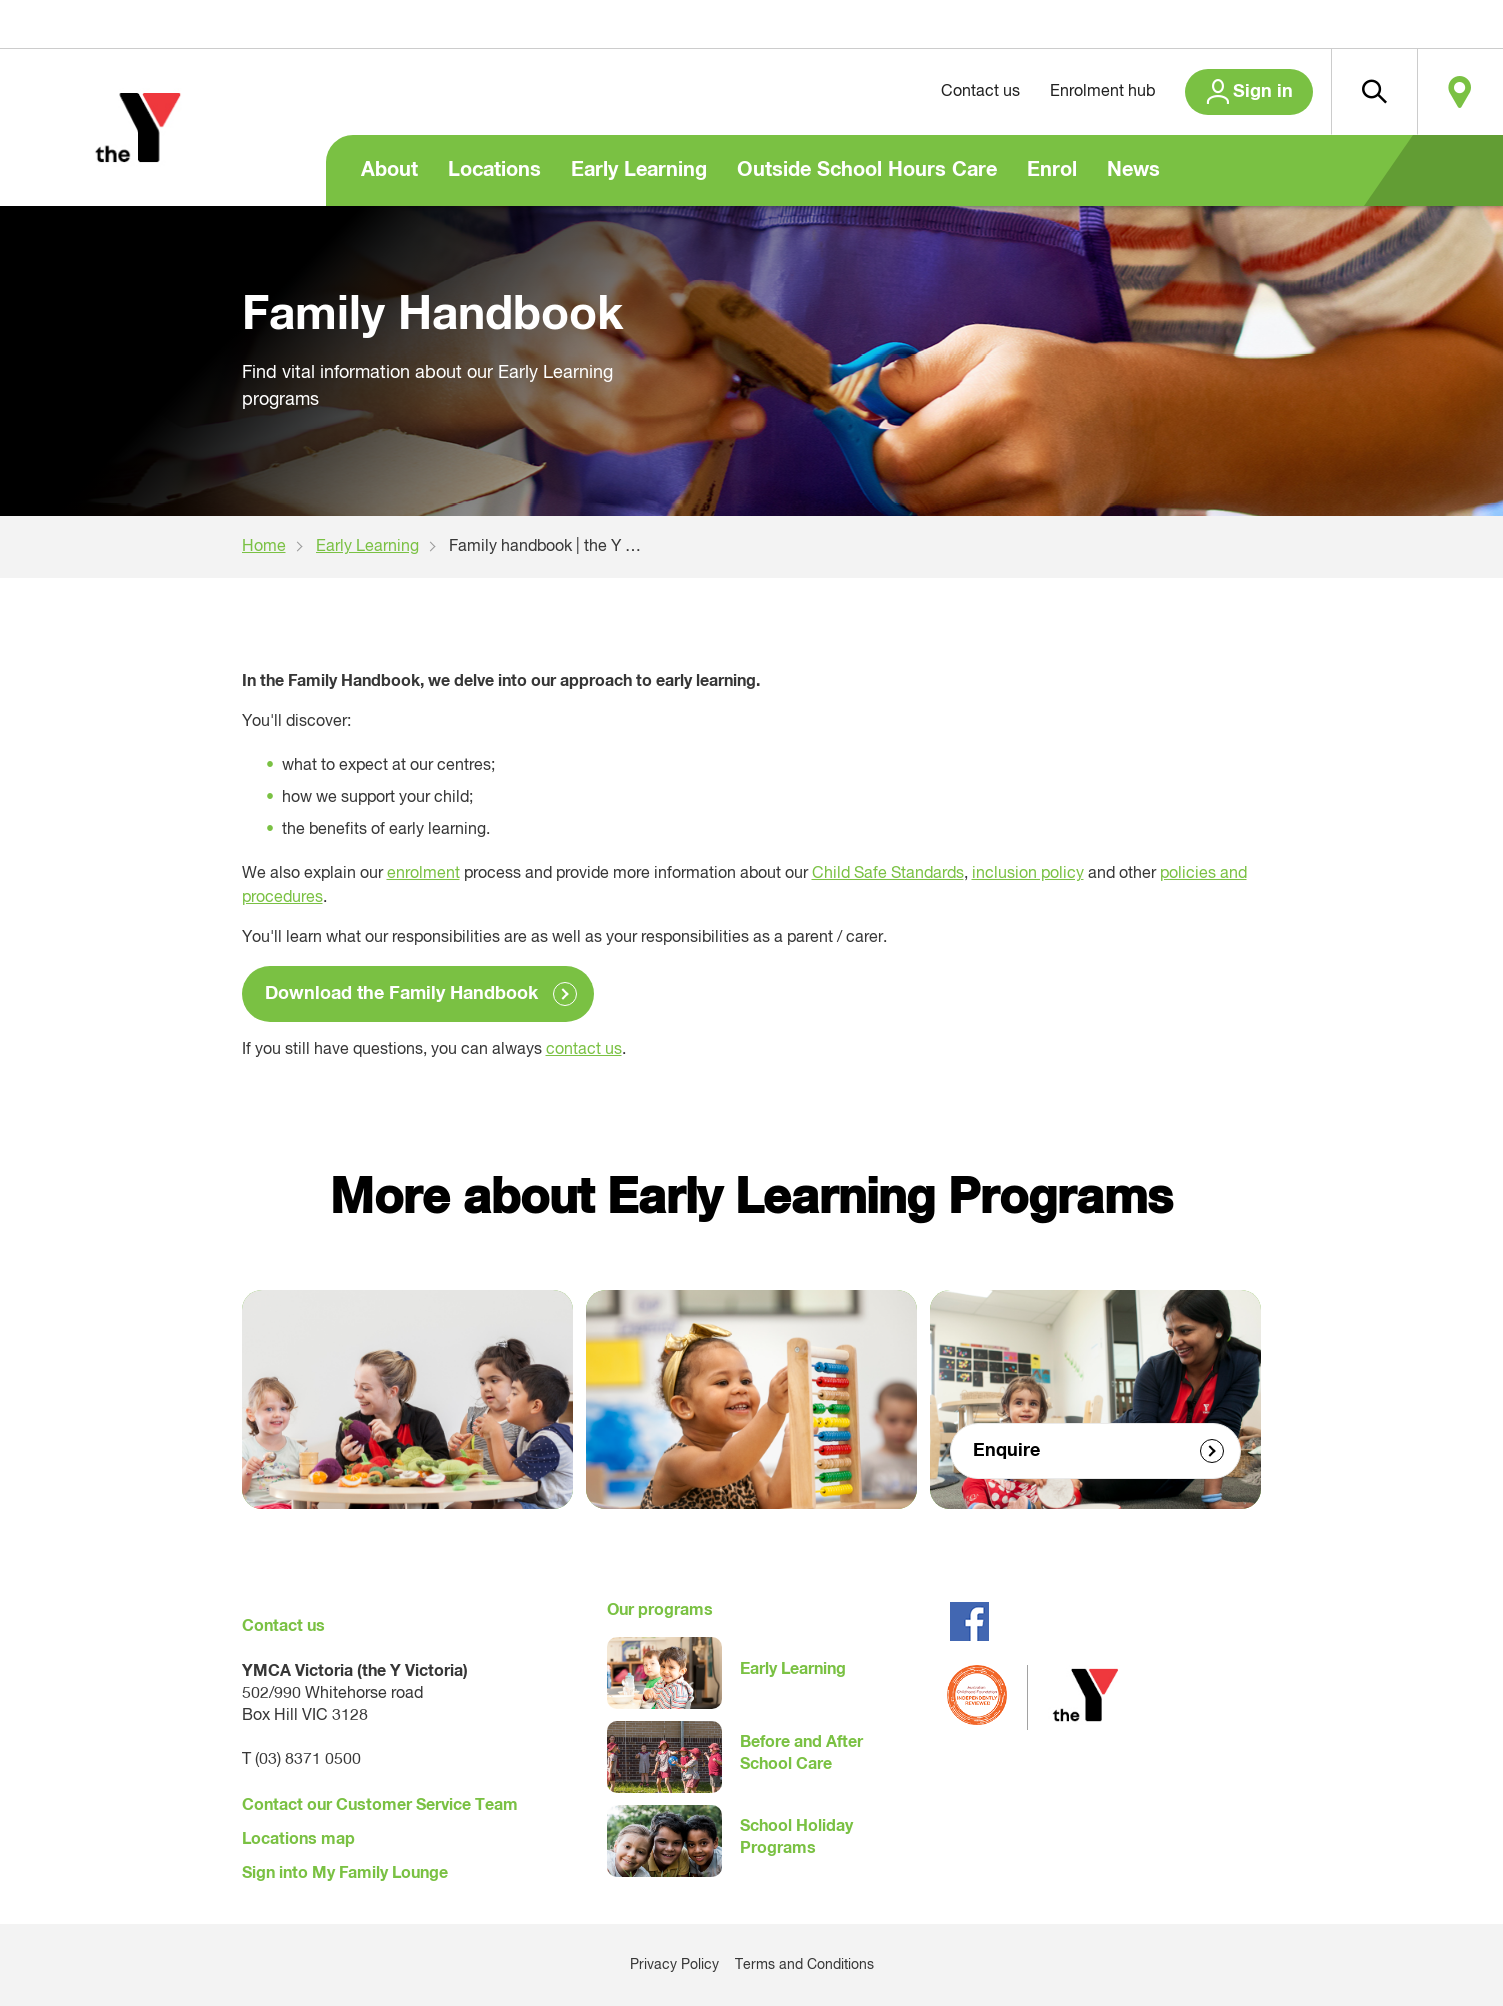 The image size is (1503, 2006). I want to click on Enrol, so click(1052, 170).